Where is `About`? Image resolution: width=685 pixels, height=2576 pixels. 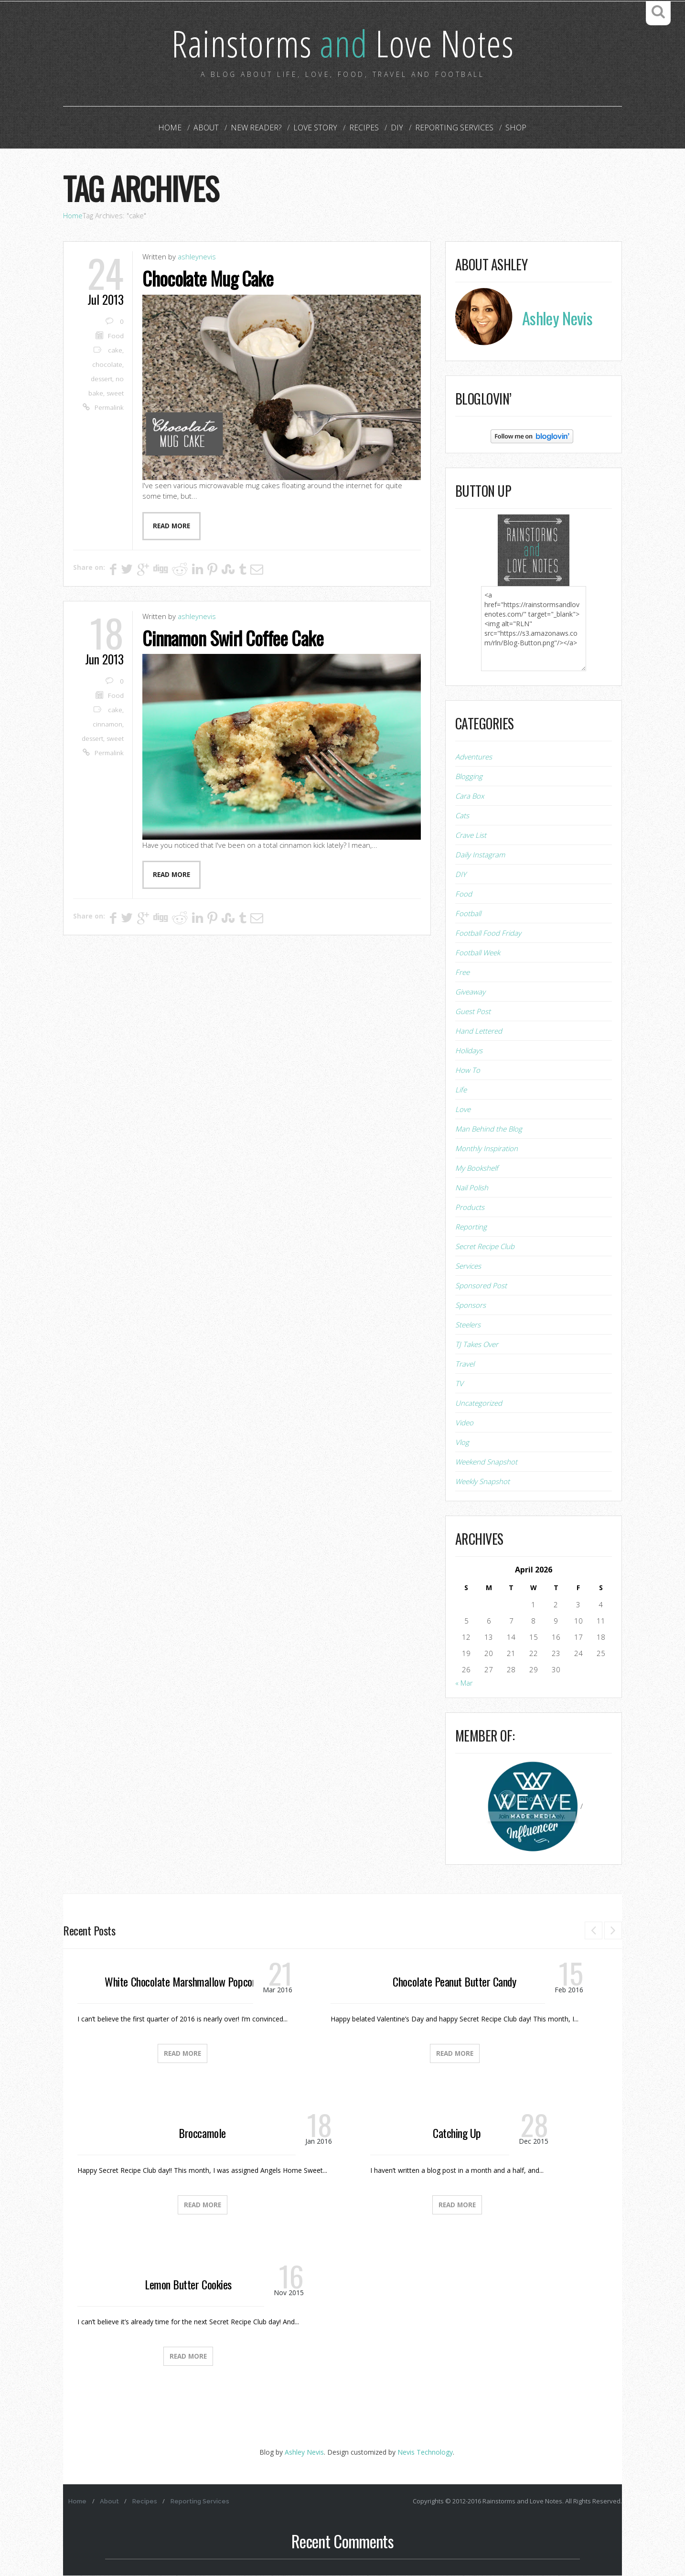
About is located at coordinates (210, 128).